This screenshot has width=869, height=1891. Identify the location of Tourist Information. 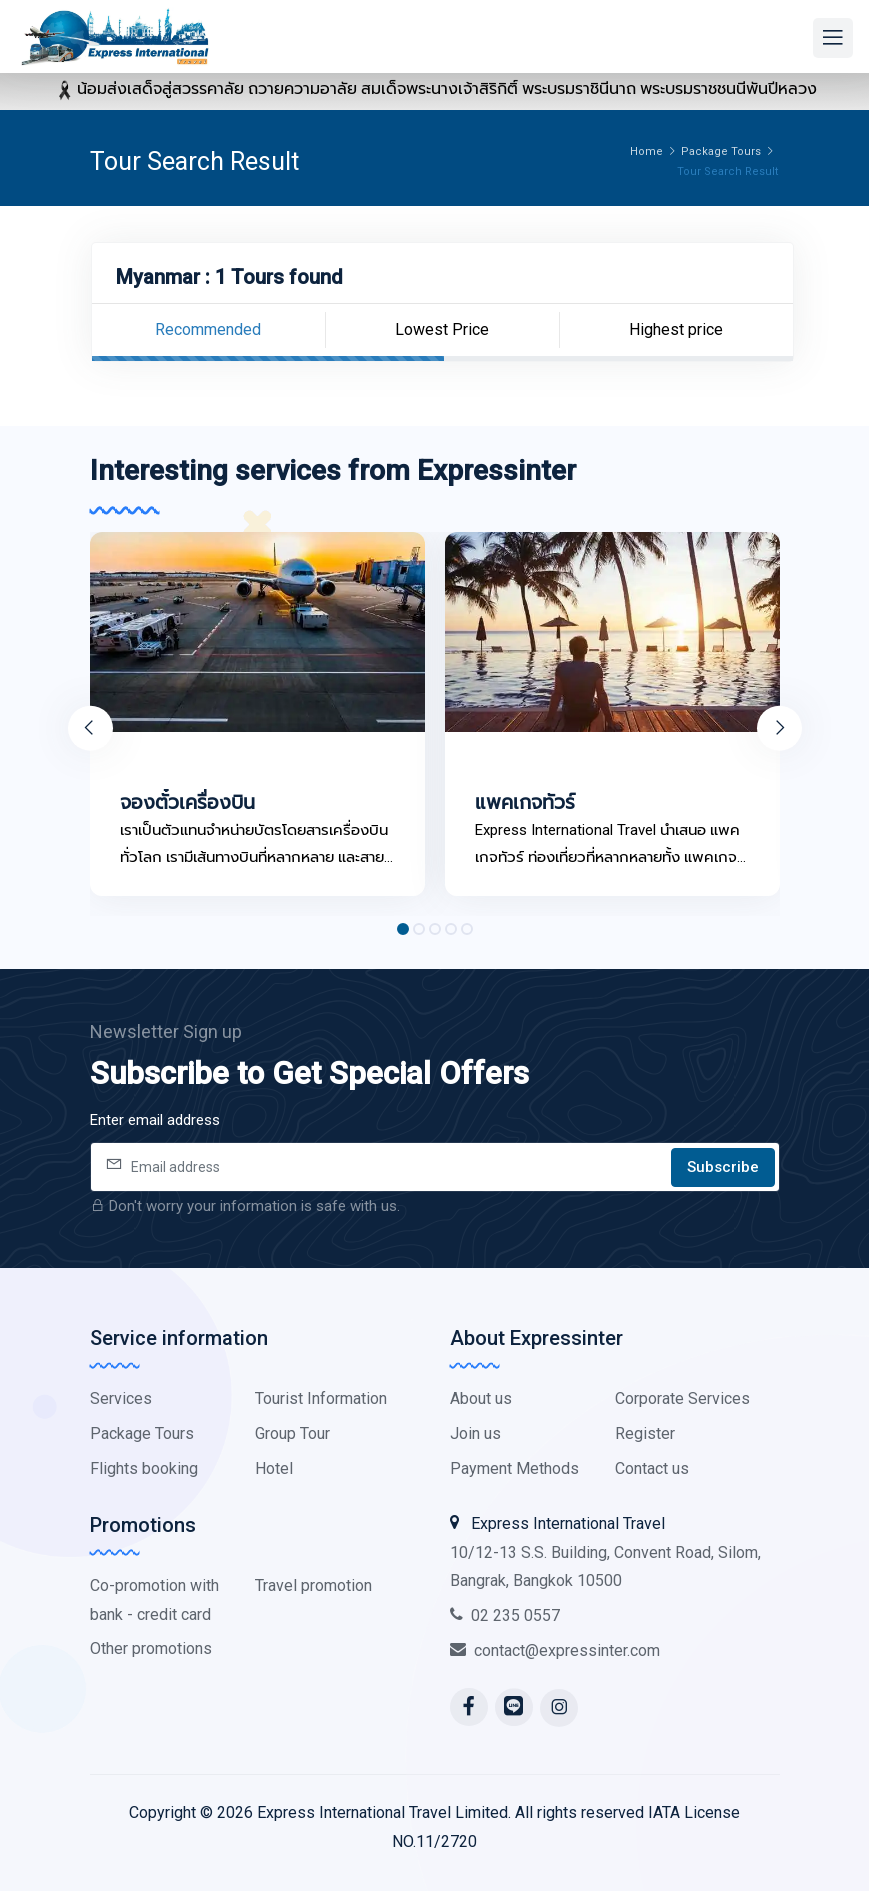
(321, 1398).